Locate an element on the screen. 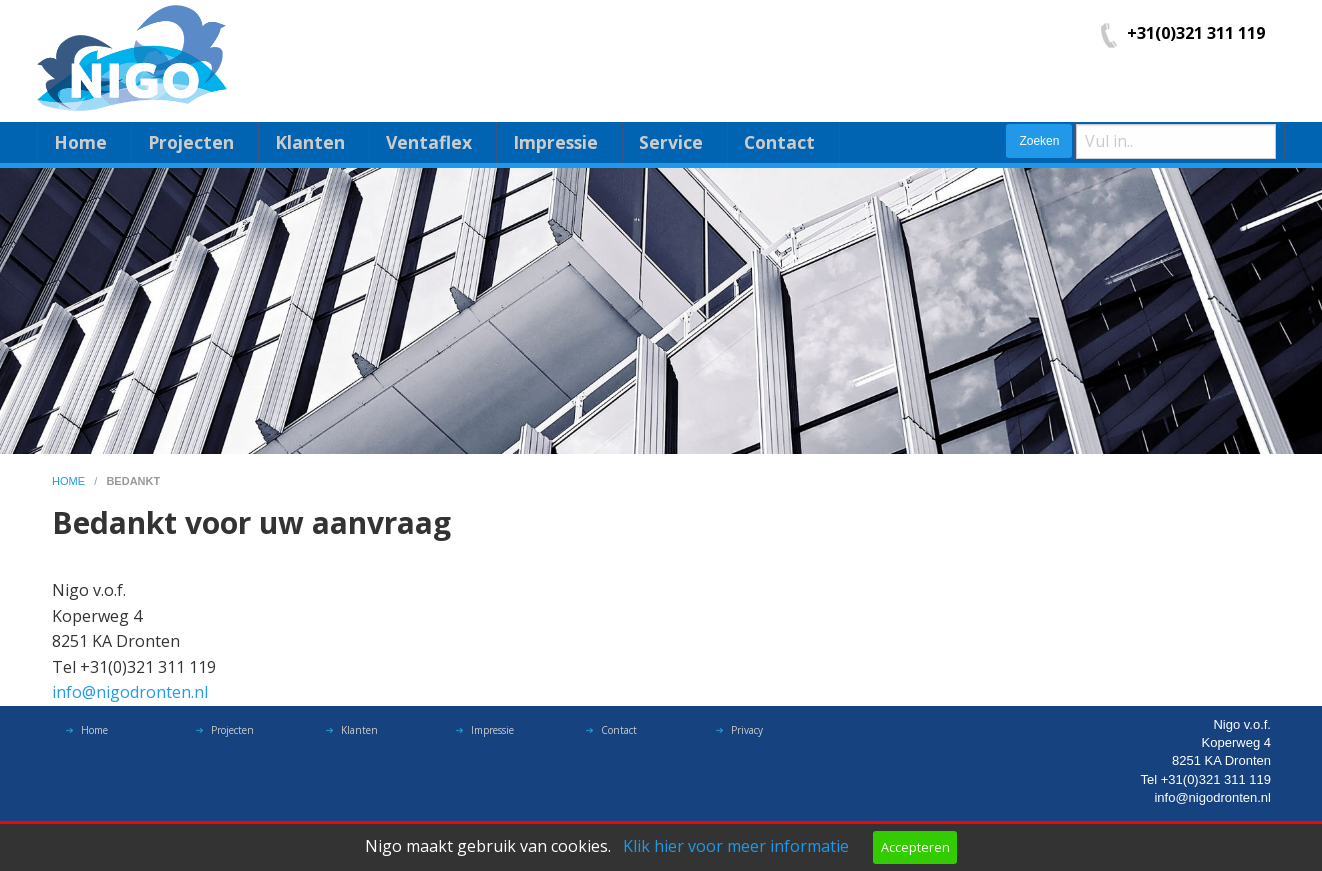  +31(0)321 311 119 is located at coordinates (1196, 33).